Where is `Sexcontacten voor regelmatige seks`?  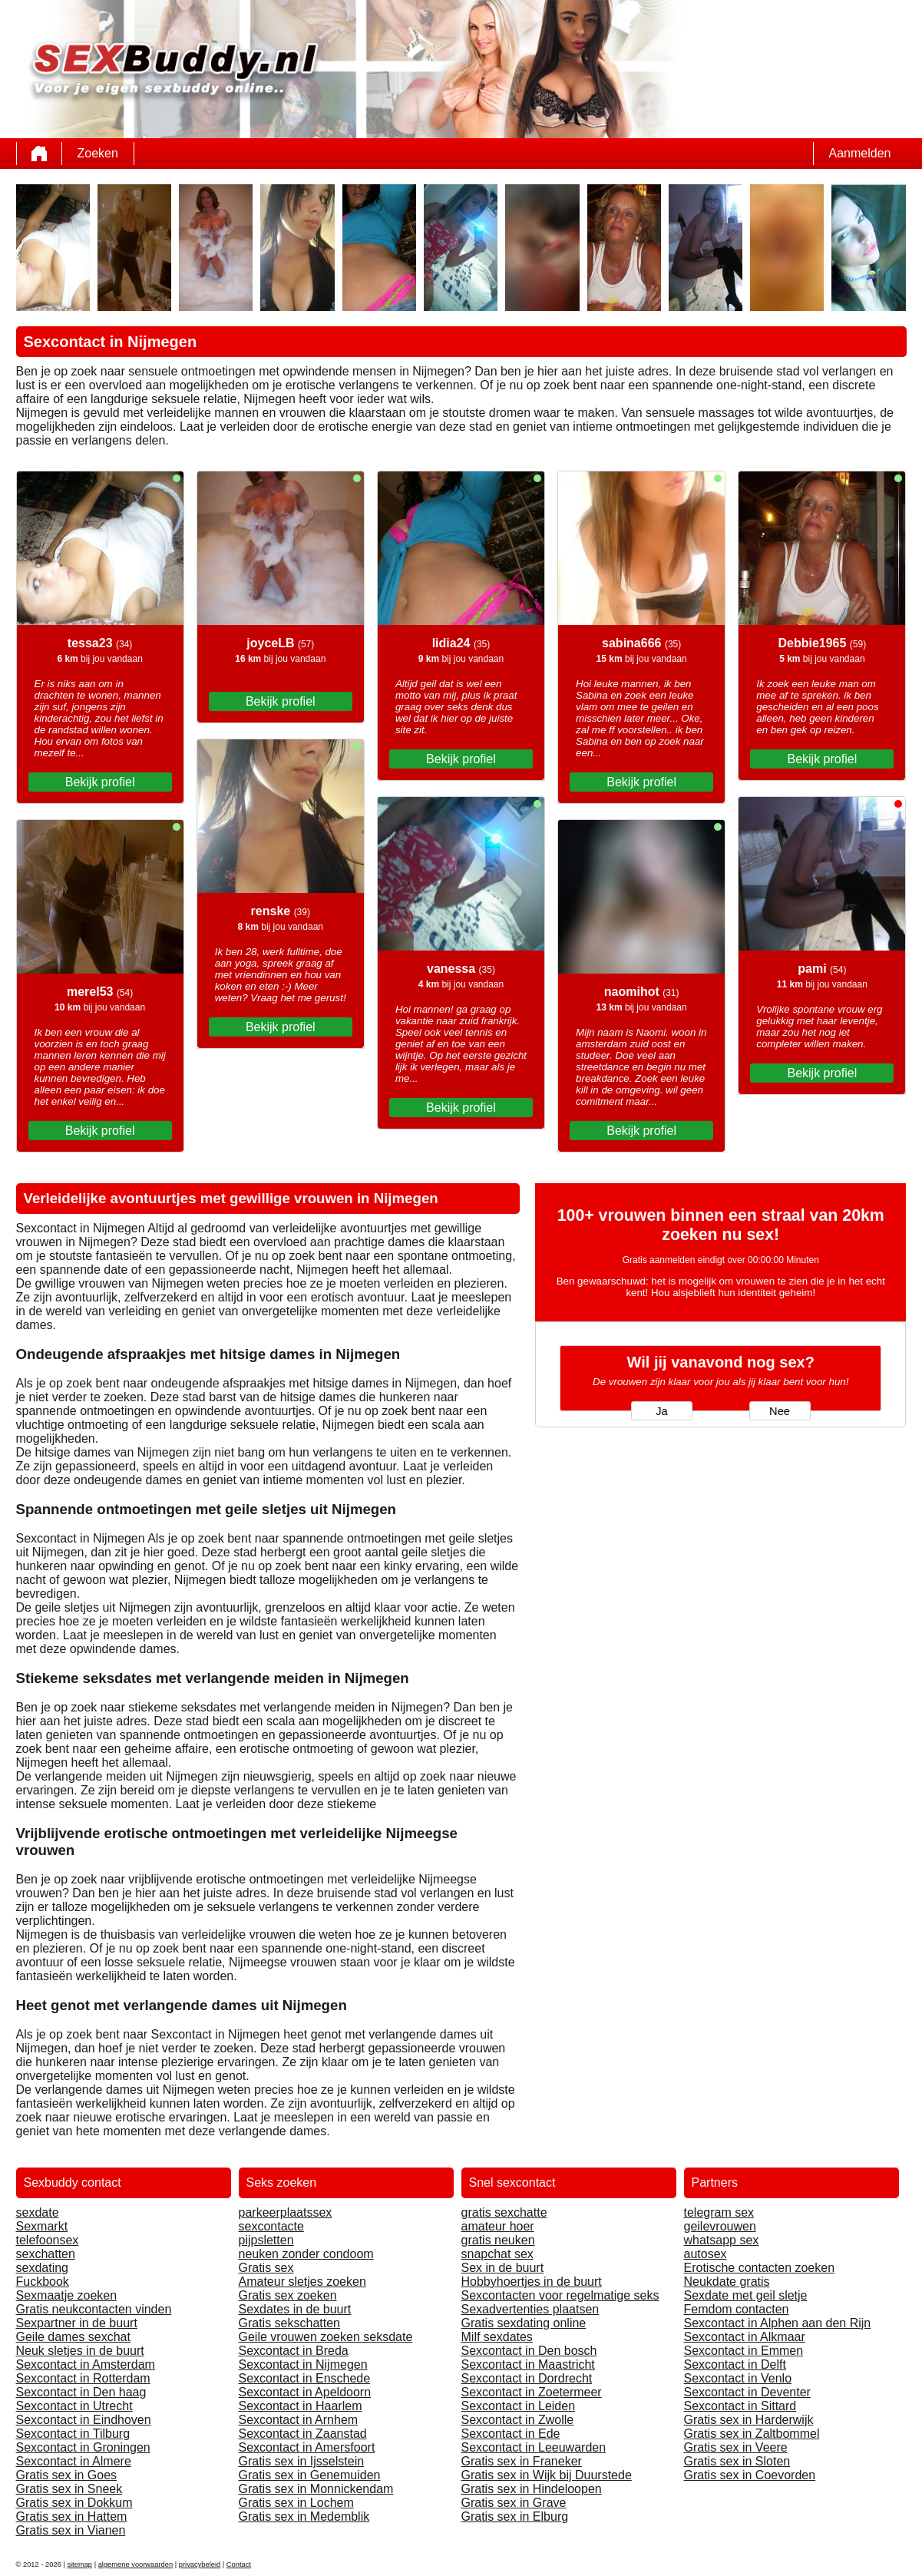
Sexcontacten voor regelmatige seks is located at coordinates (560, 2295).